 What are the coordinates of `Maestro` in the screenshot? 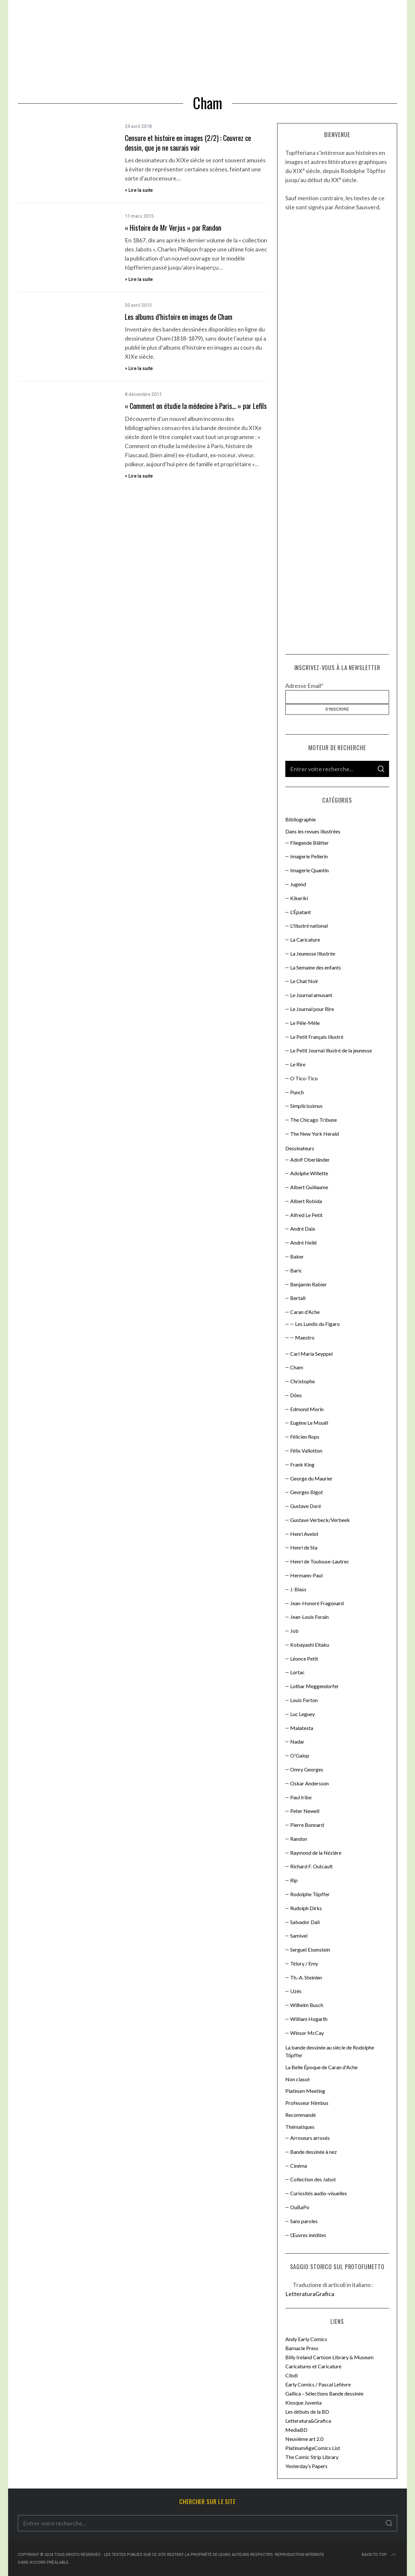 It's located at (304, 1337).